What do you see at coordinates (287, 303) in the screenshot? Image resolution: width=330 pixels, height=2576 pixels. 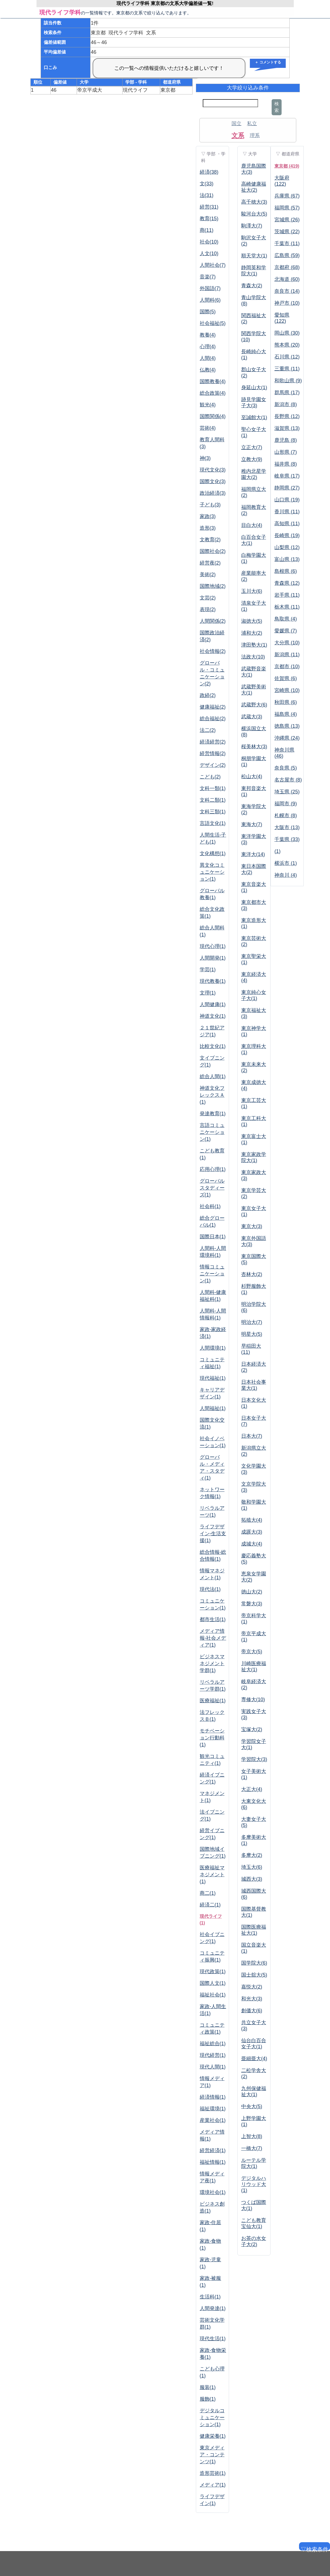 I see `神戸市 (10)` at bounding box center [287, 303].